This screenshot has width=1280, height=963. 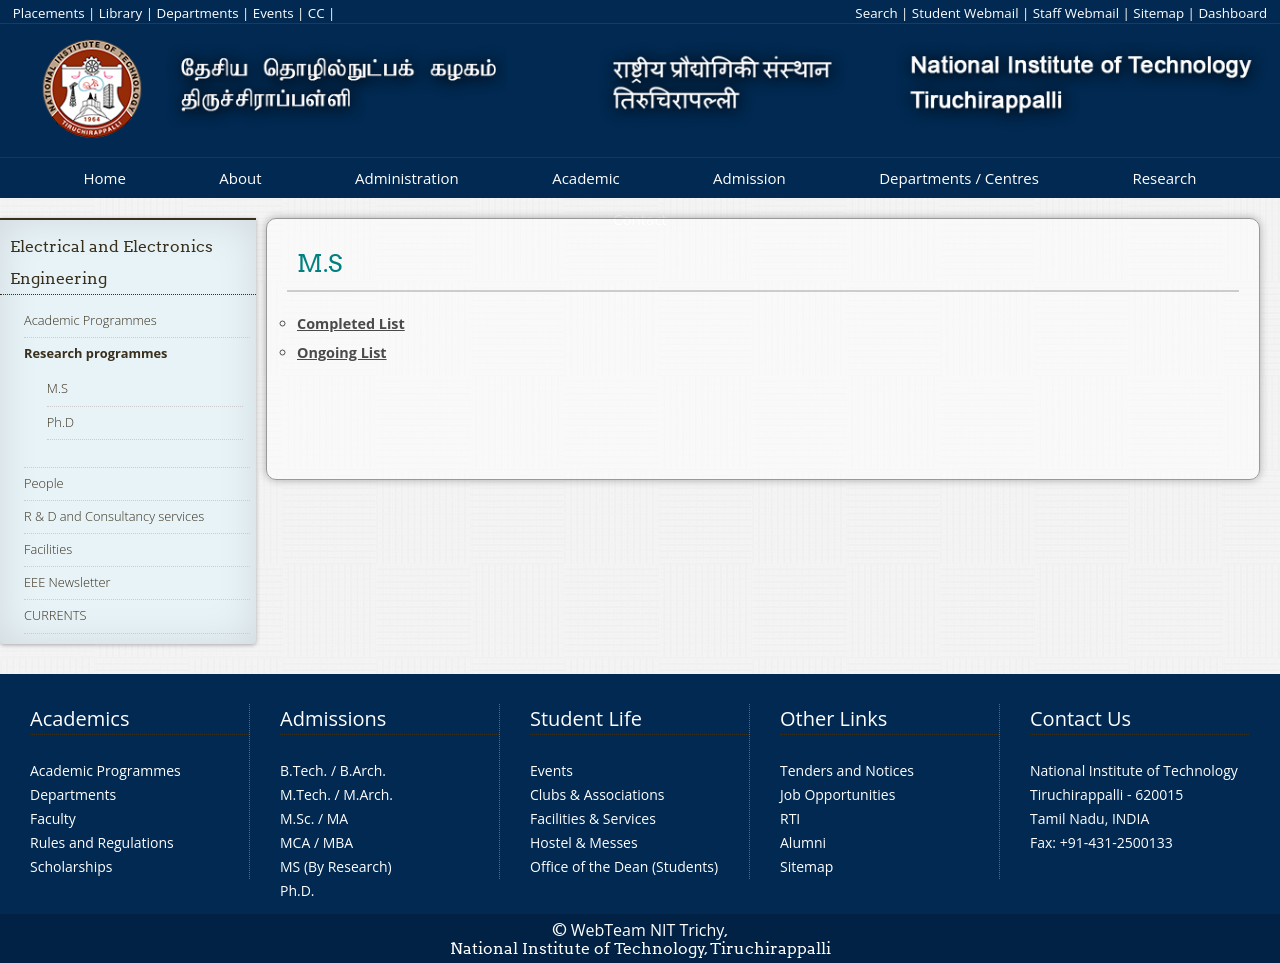 I want to click on Scholarships, so click(x=71, y=866).